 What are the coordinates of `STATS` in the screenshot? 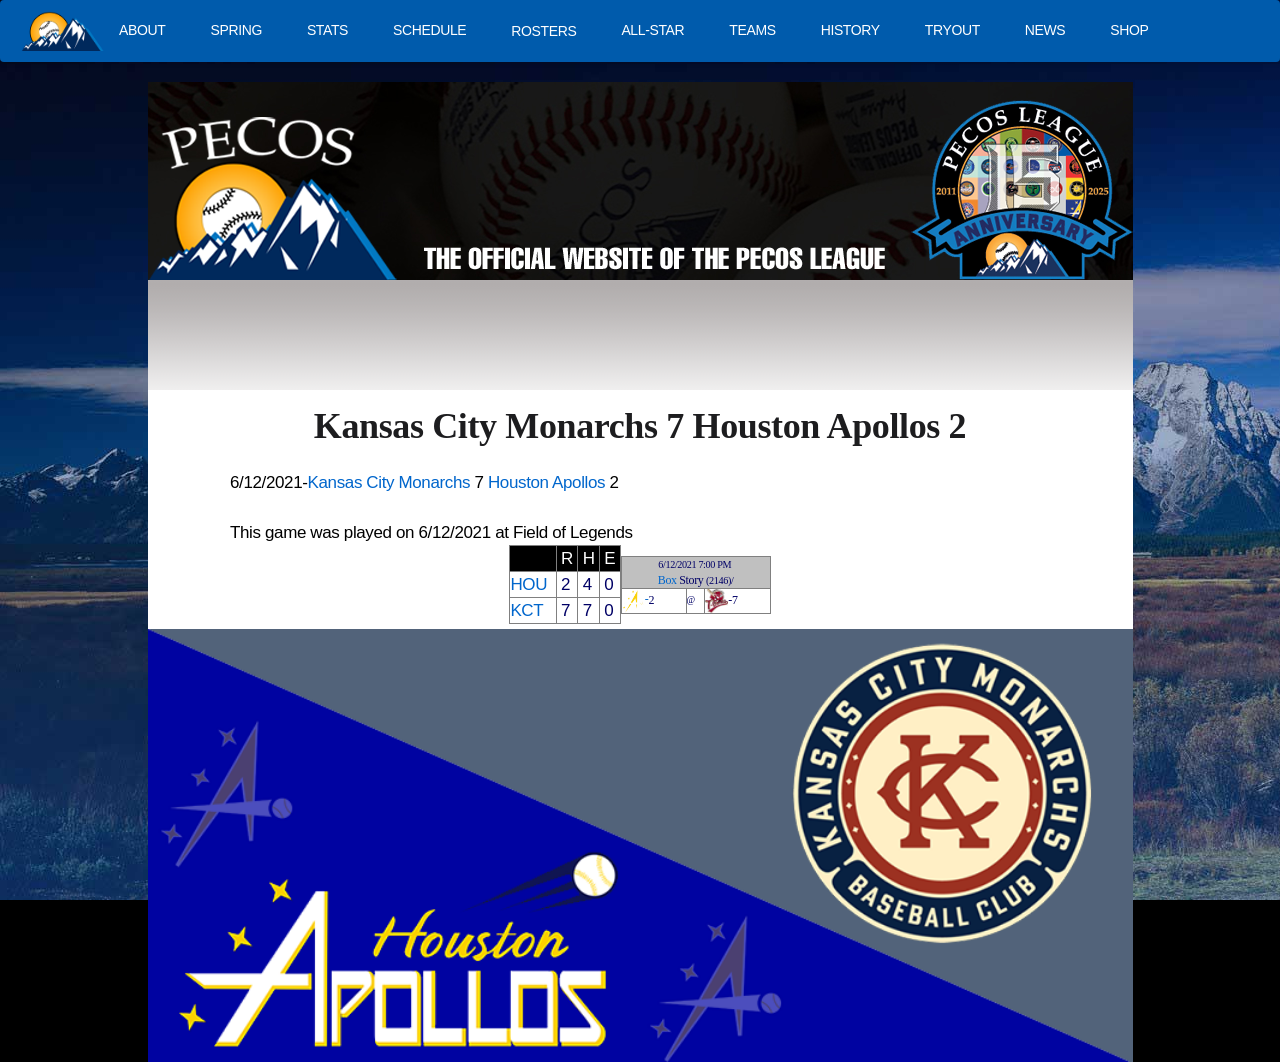 It's located at (327, 30).